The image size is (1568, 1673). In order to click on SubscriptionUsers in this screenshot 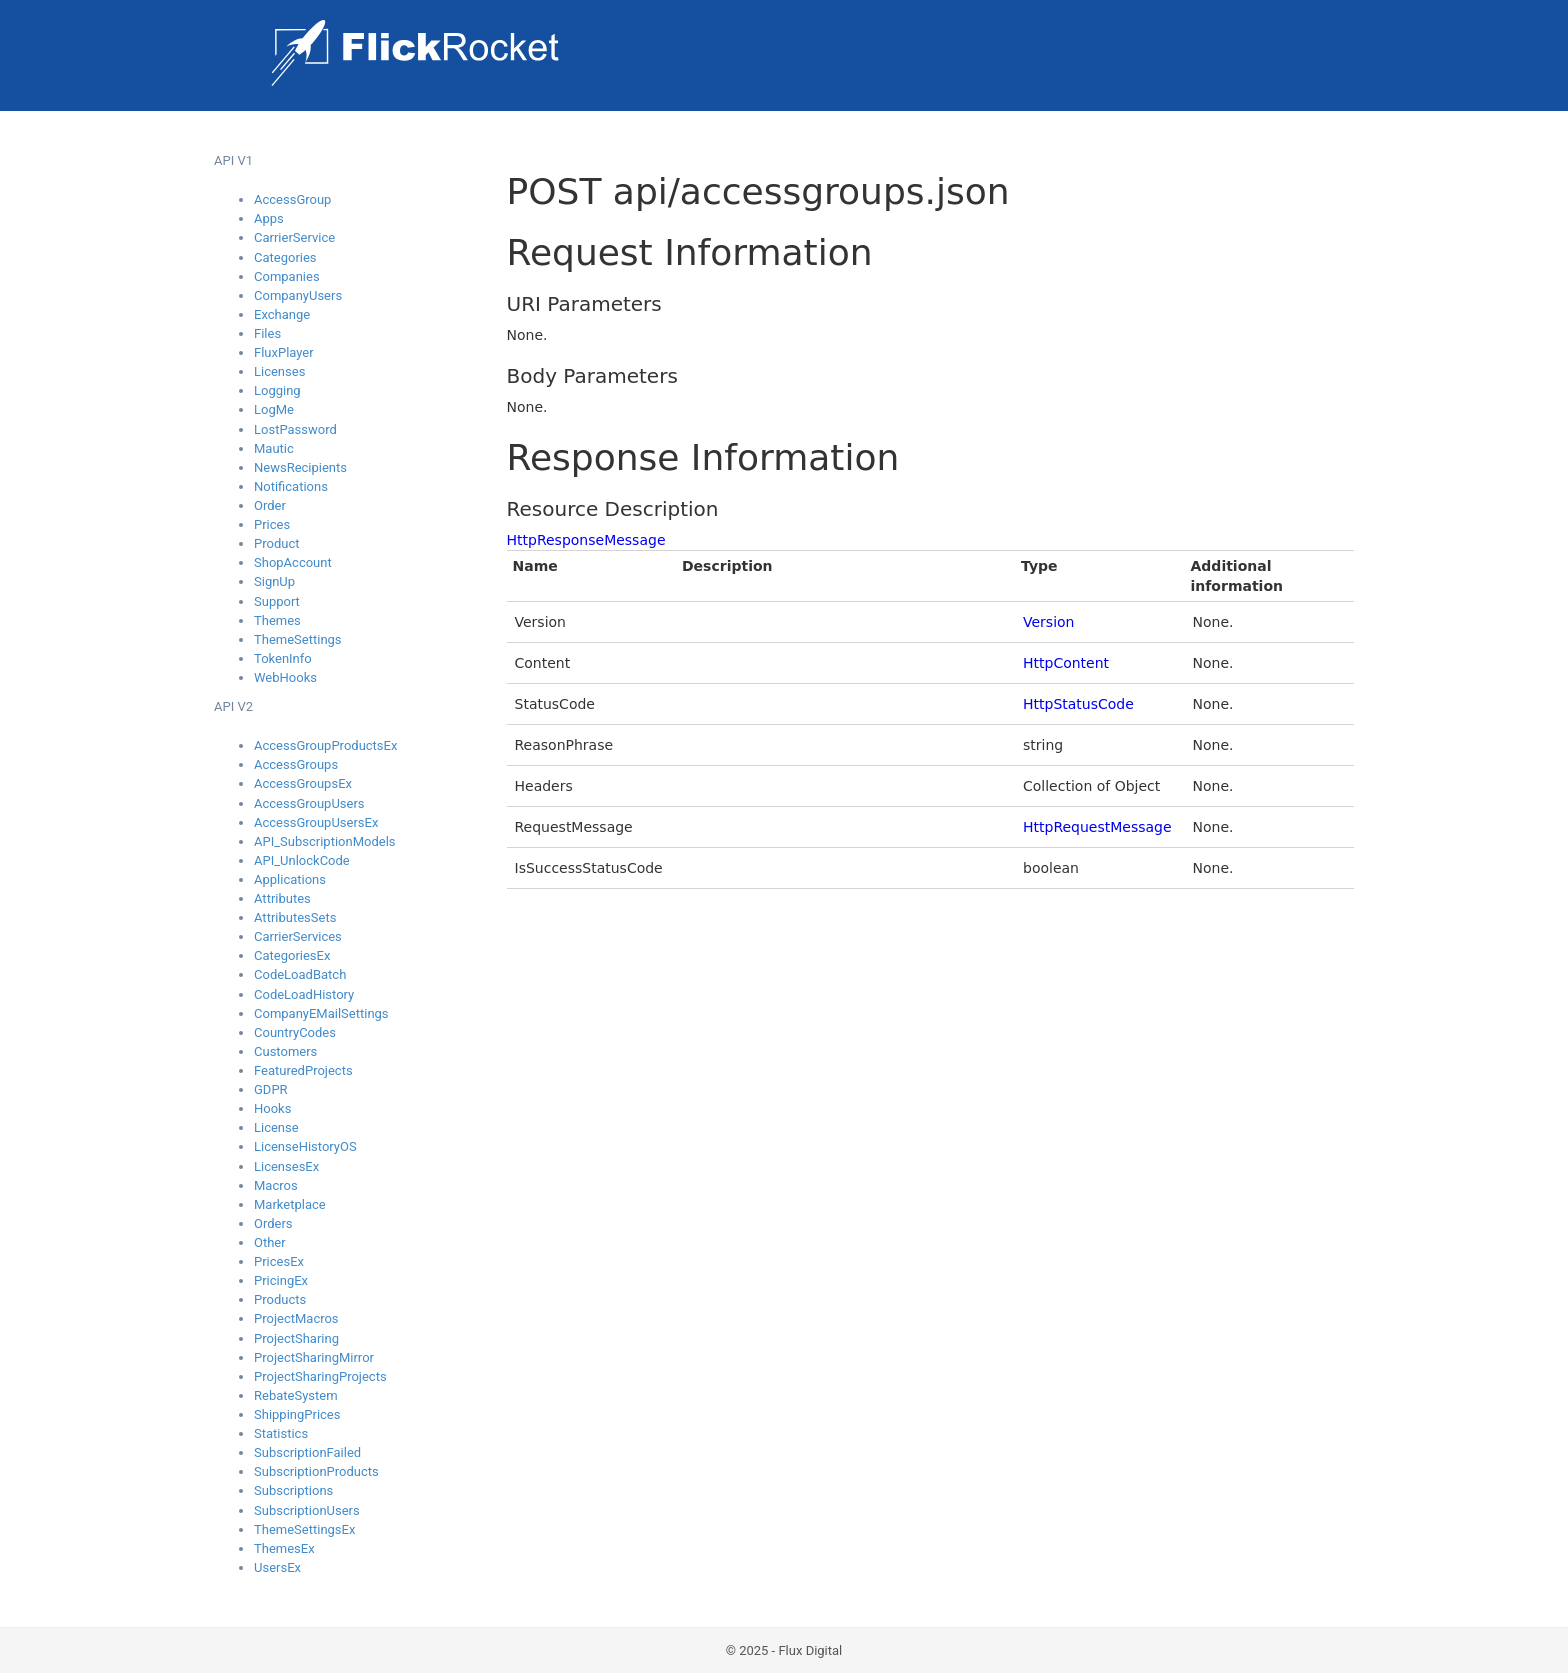, I will do `click(307, 1510)`.